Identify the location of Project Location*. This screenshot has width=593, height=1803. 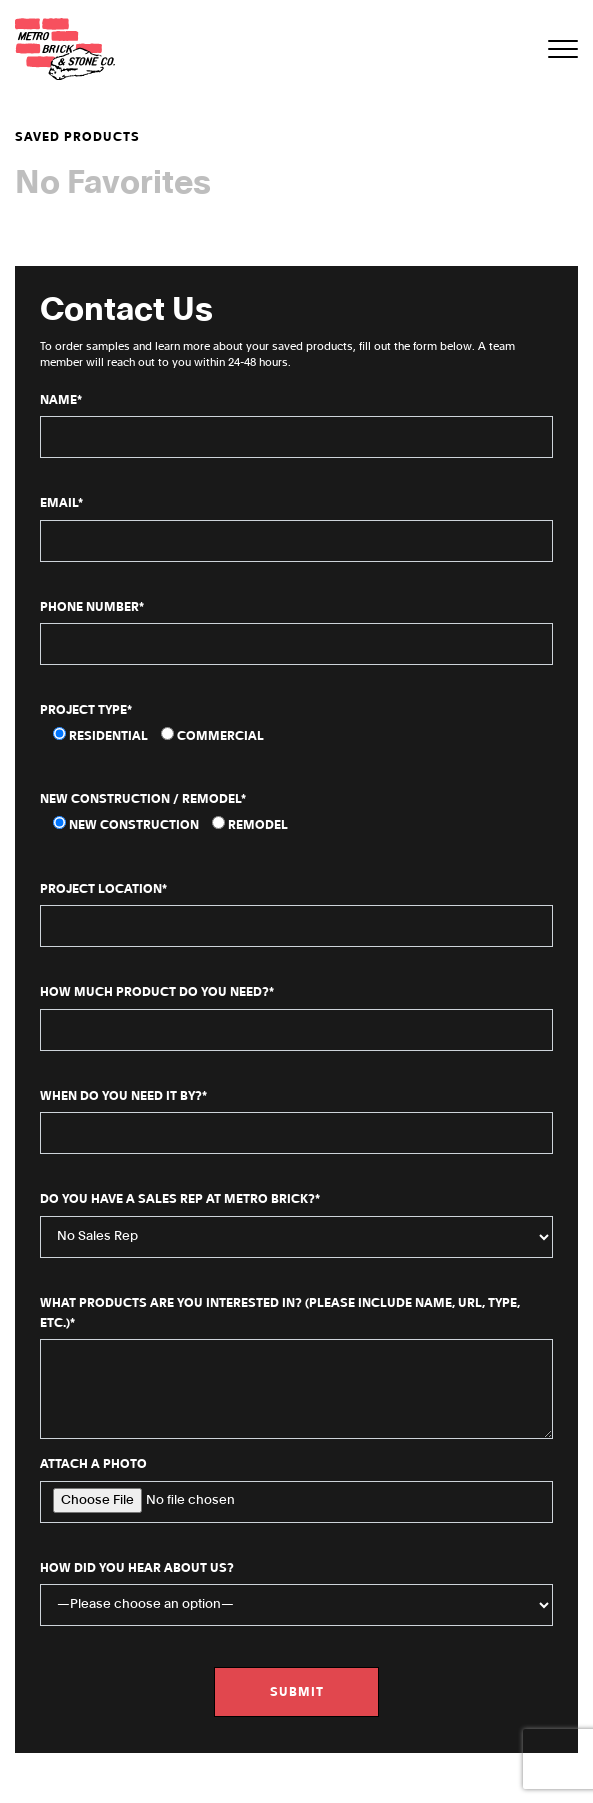
(296, 915).